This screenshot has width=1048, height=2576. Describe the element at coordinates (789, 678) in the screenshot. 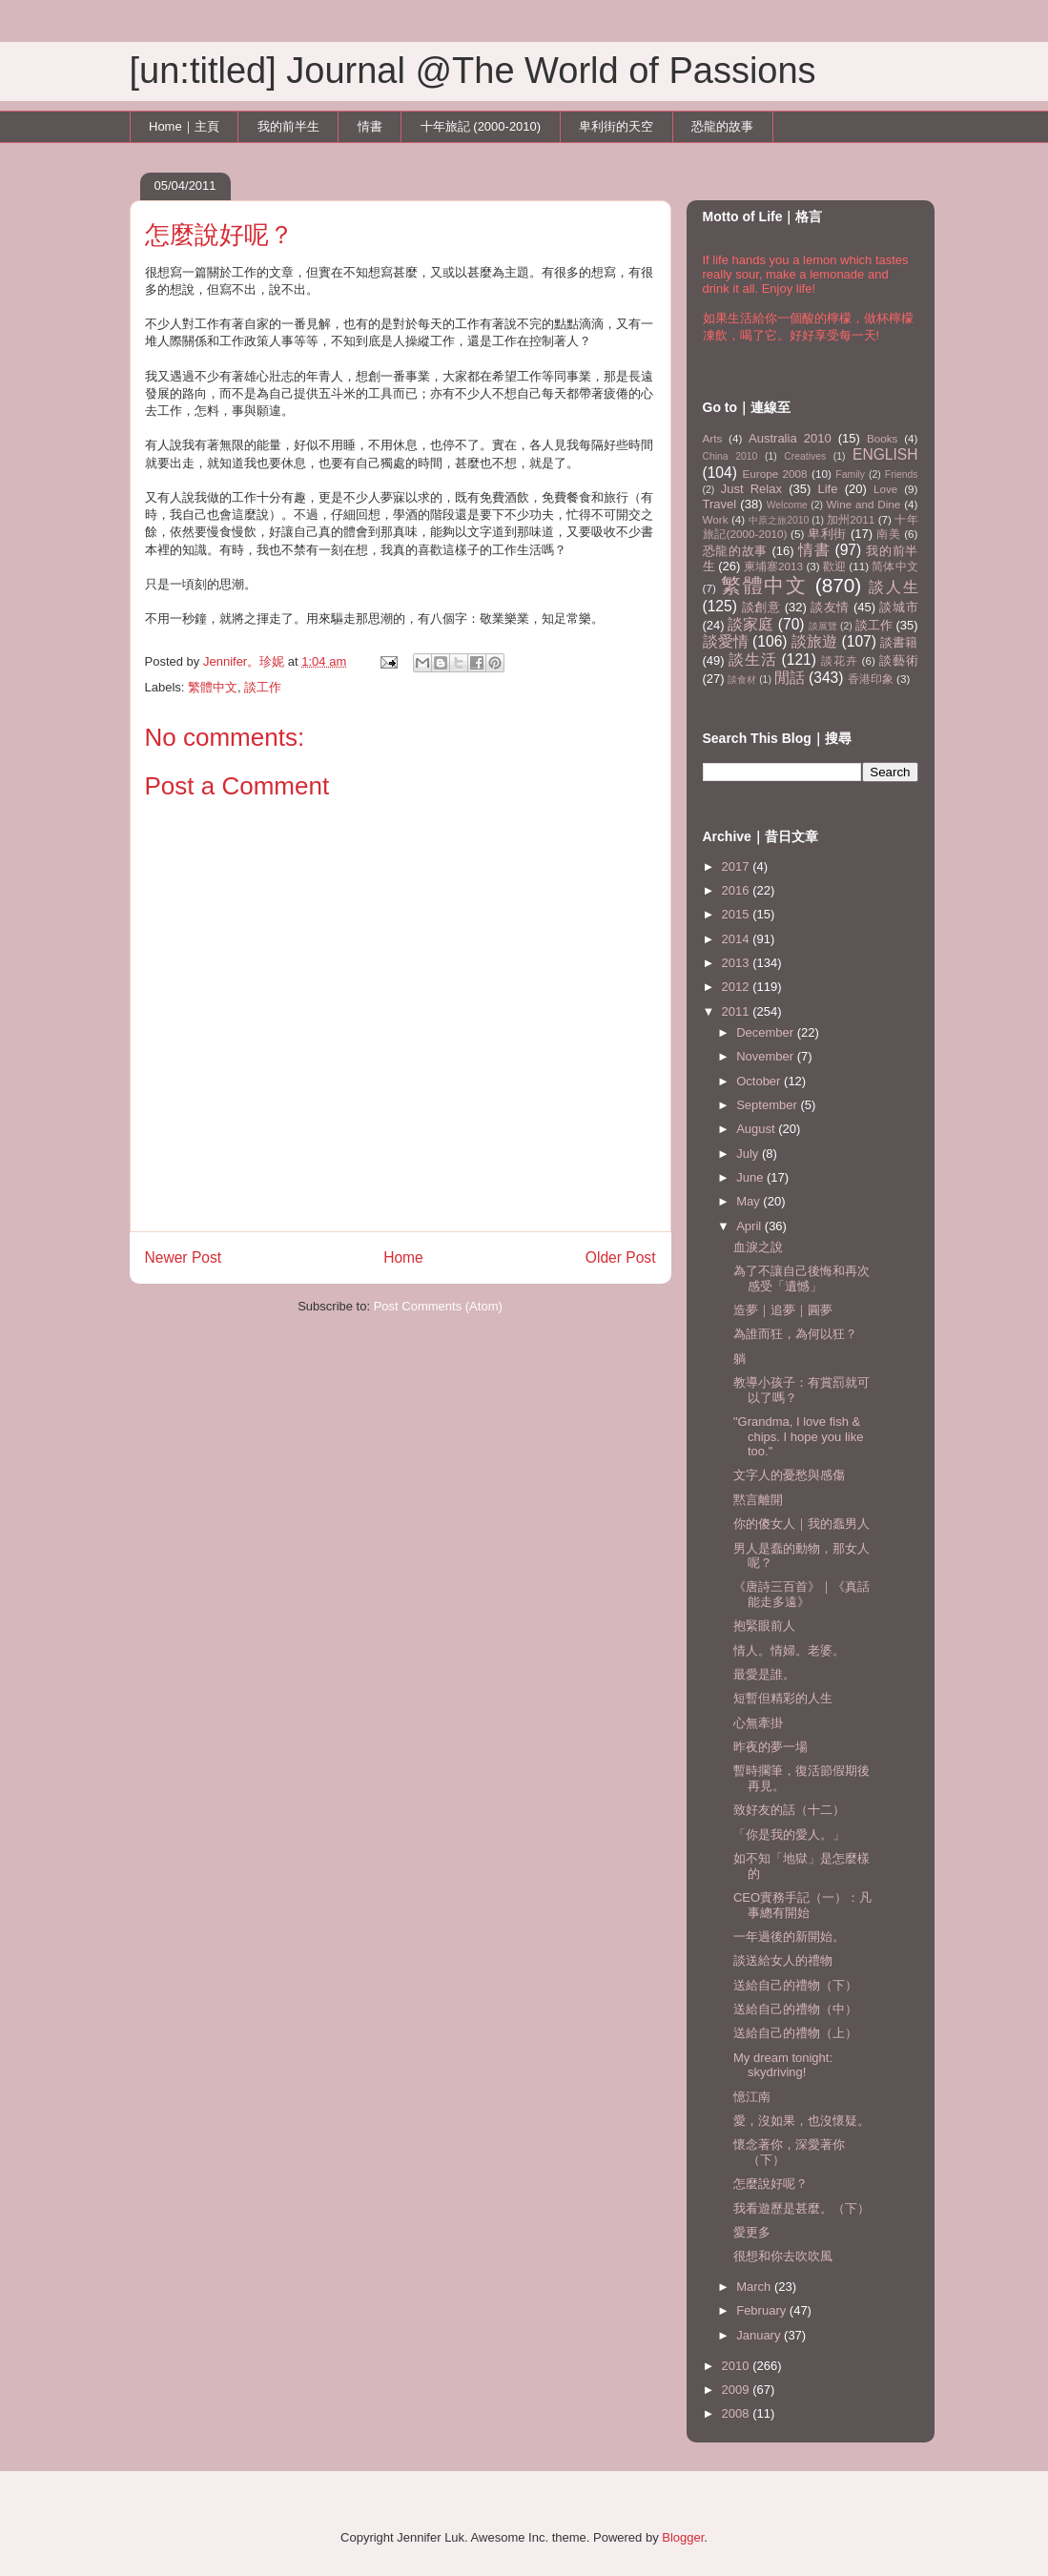

I see `閒話` at that location.